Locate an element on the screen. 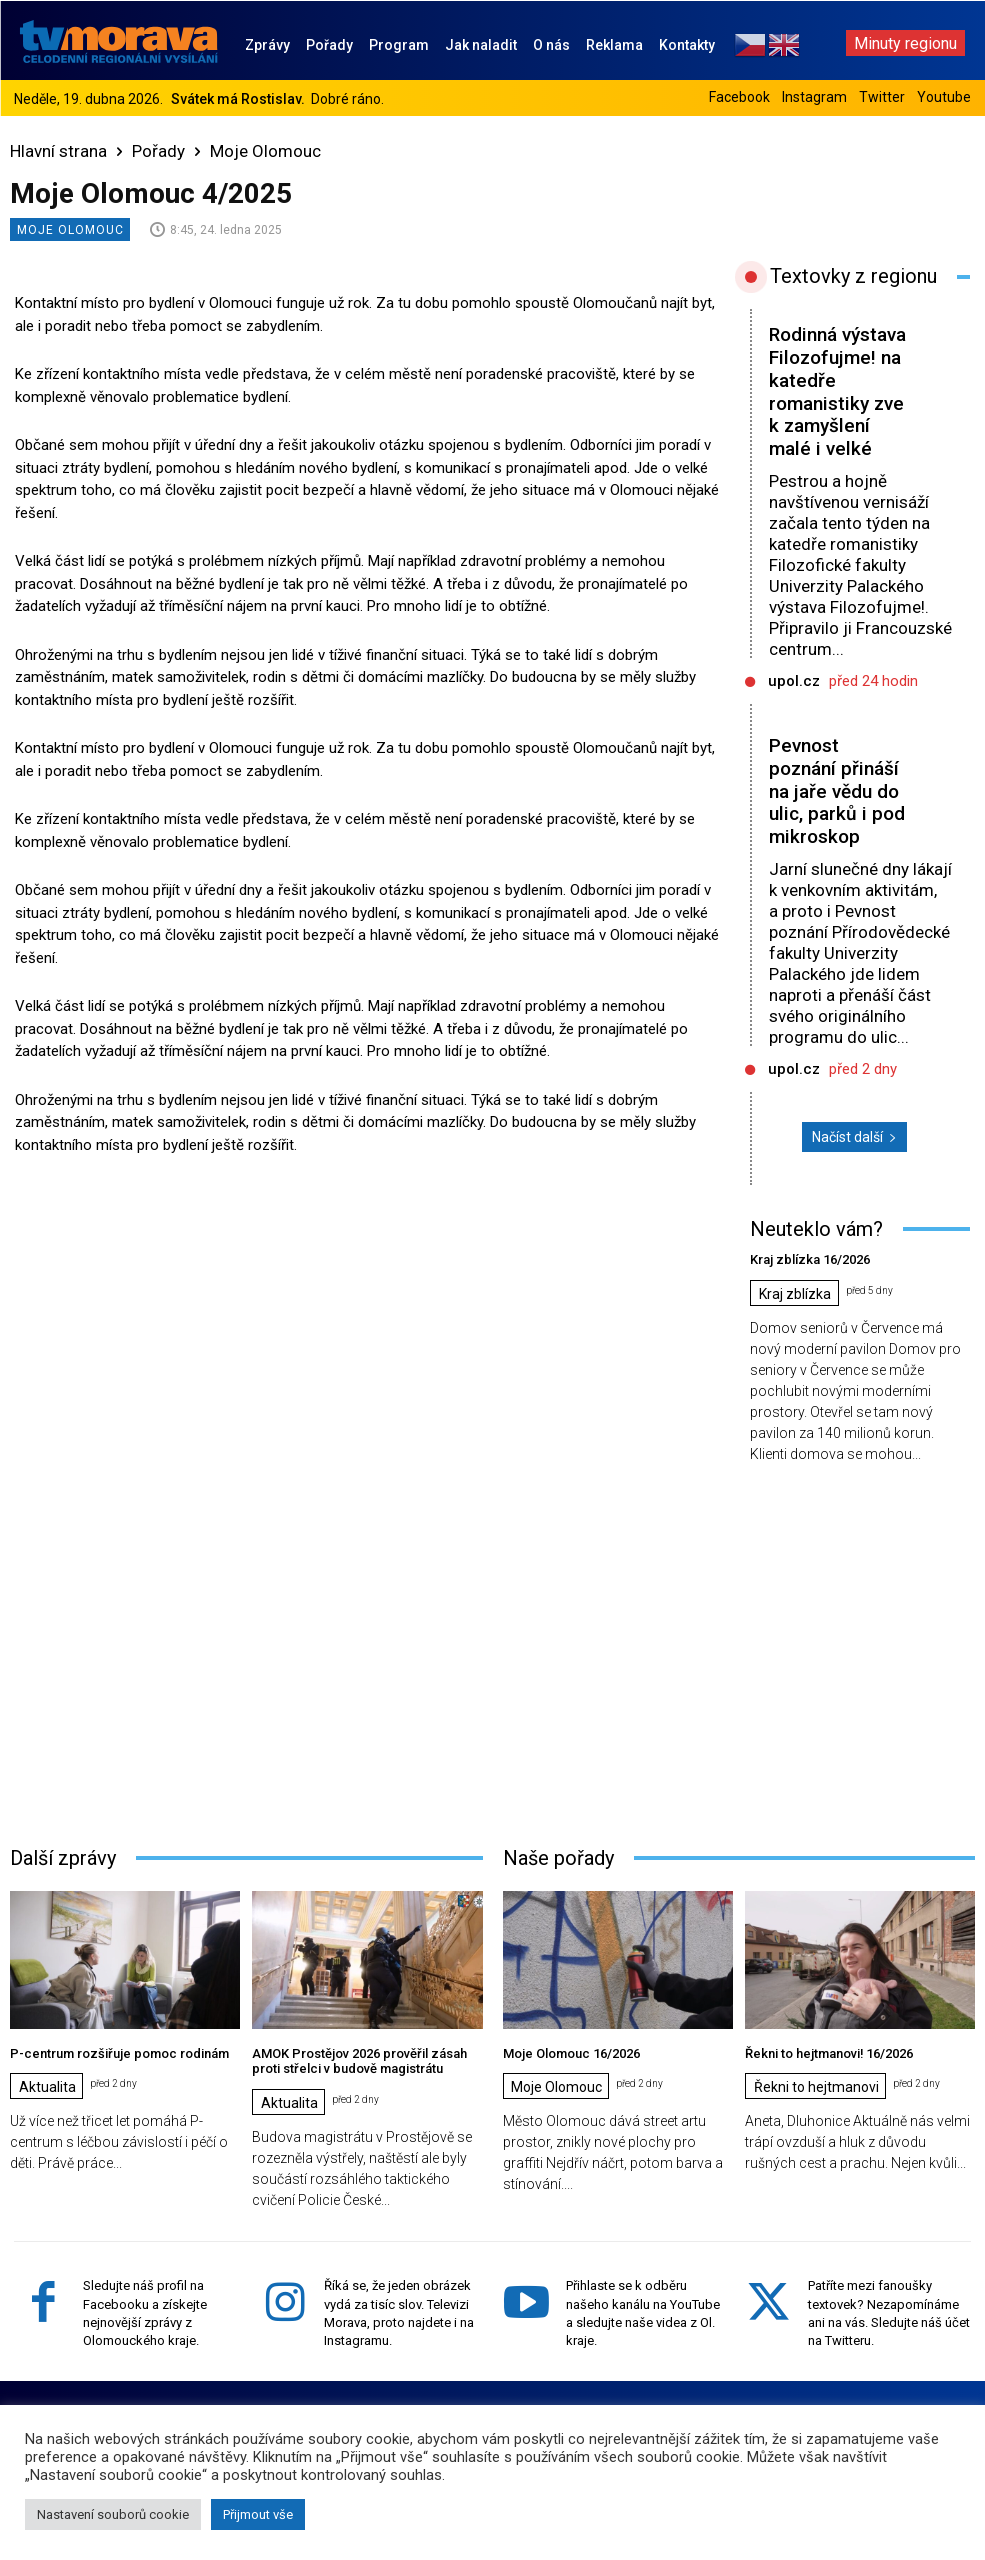 The width and height of the screenshot is (985, 2560). Další zprávy is located at coordinates (63, 1858).